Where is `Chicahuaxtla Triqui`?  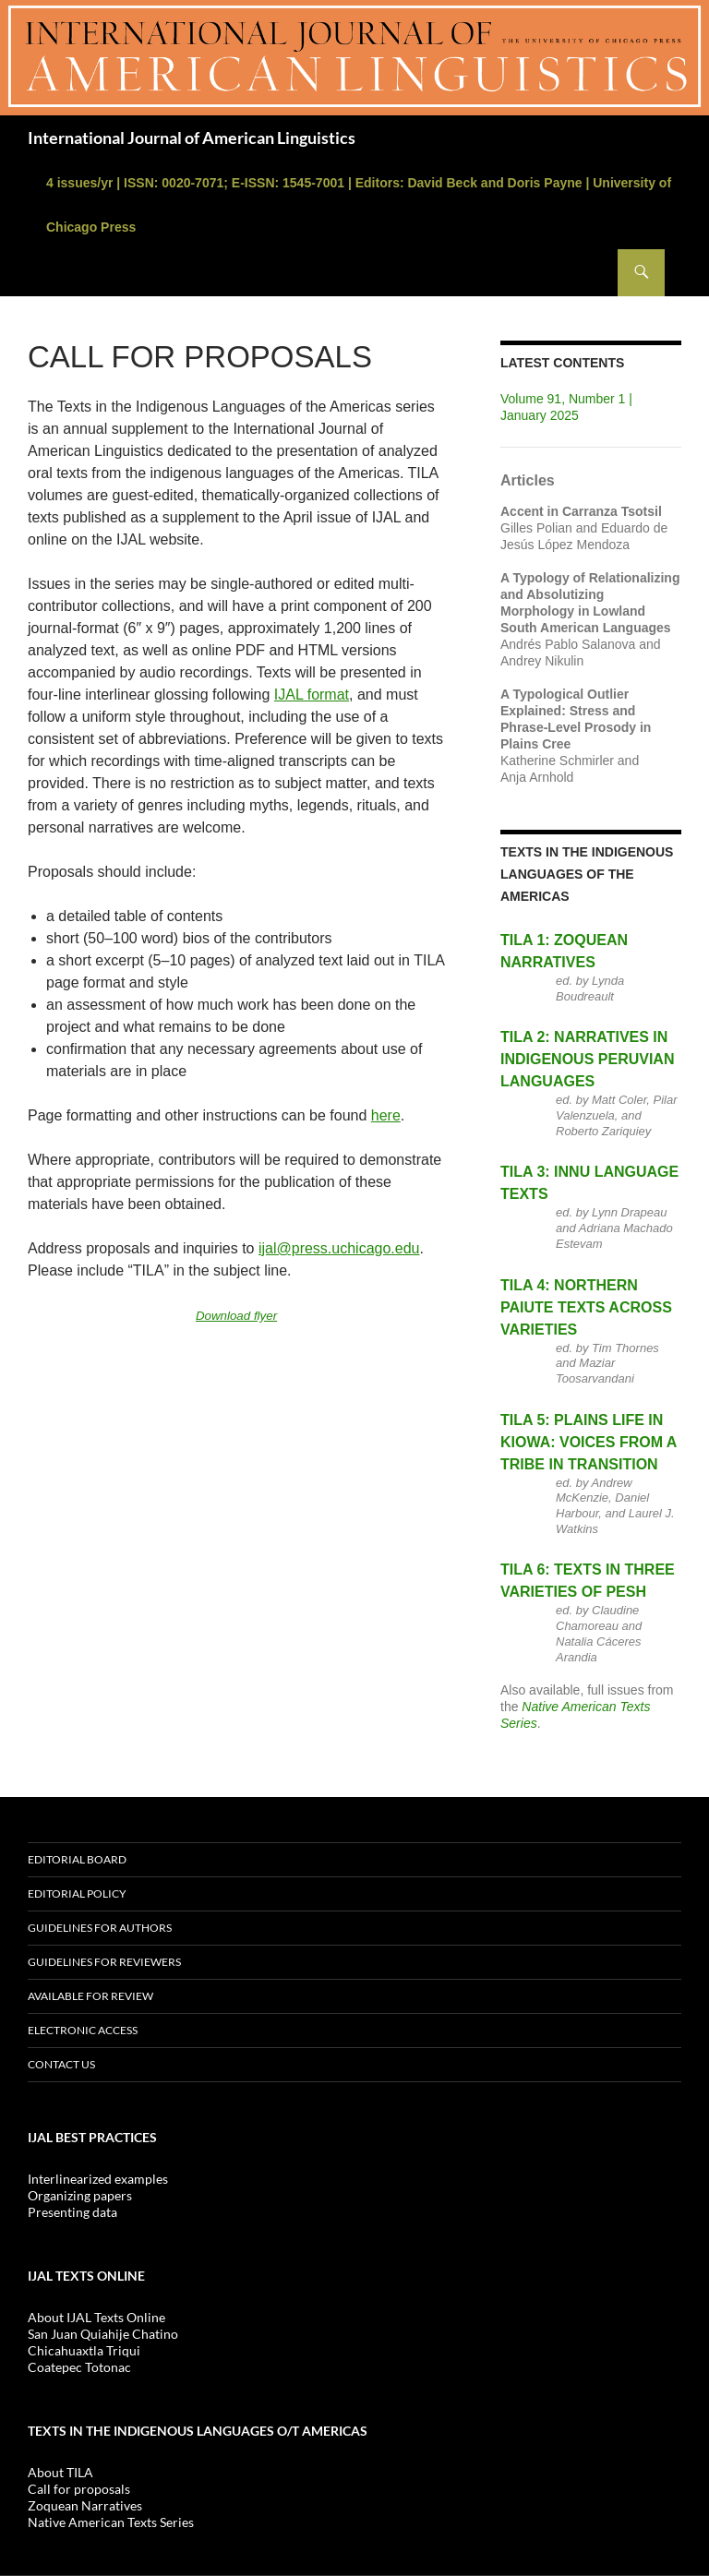
Chicahuaxtla Triqui is located at coordinates (84, 2350).